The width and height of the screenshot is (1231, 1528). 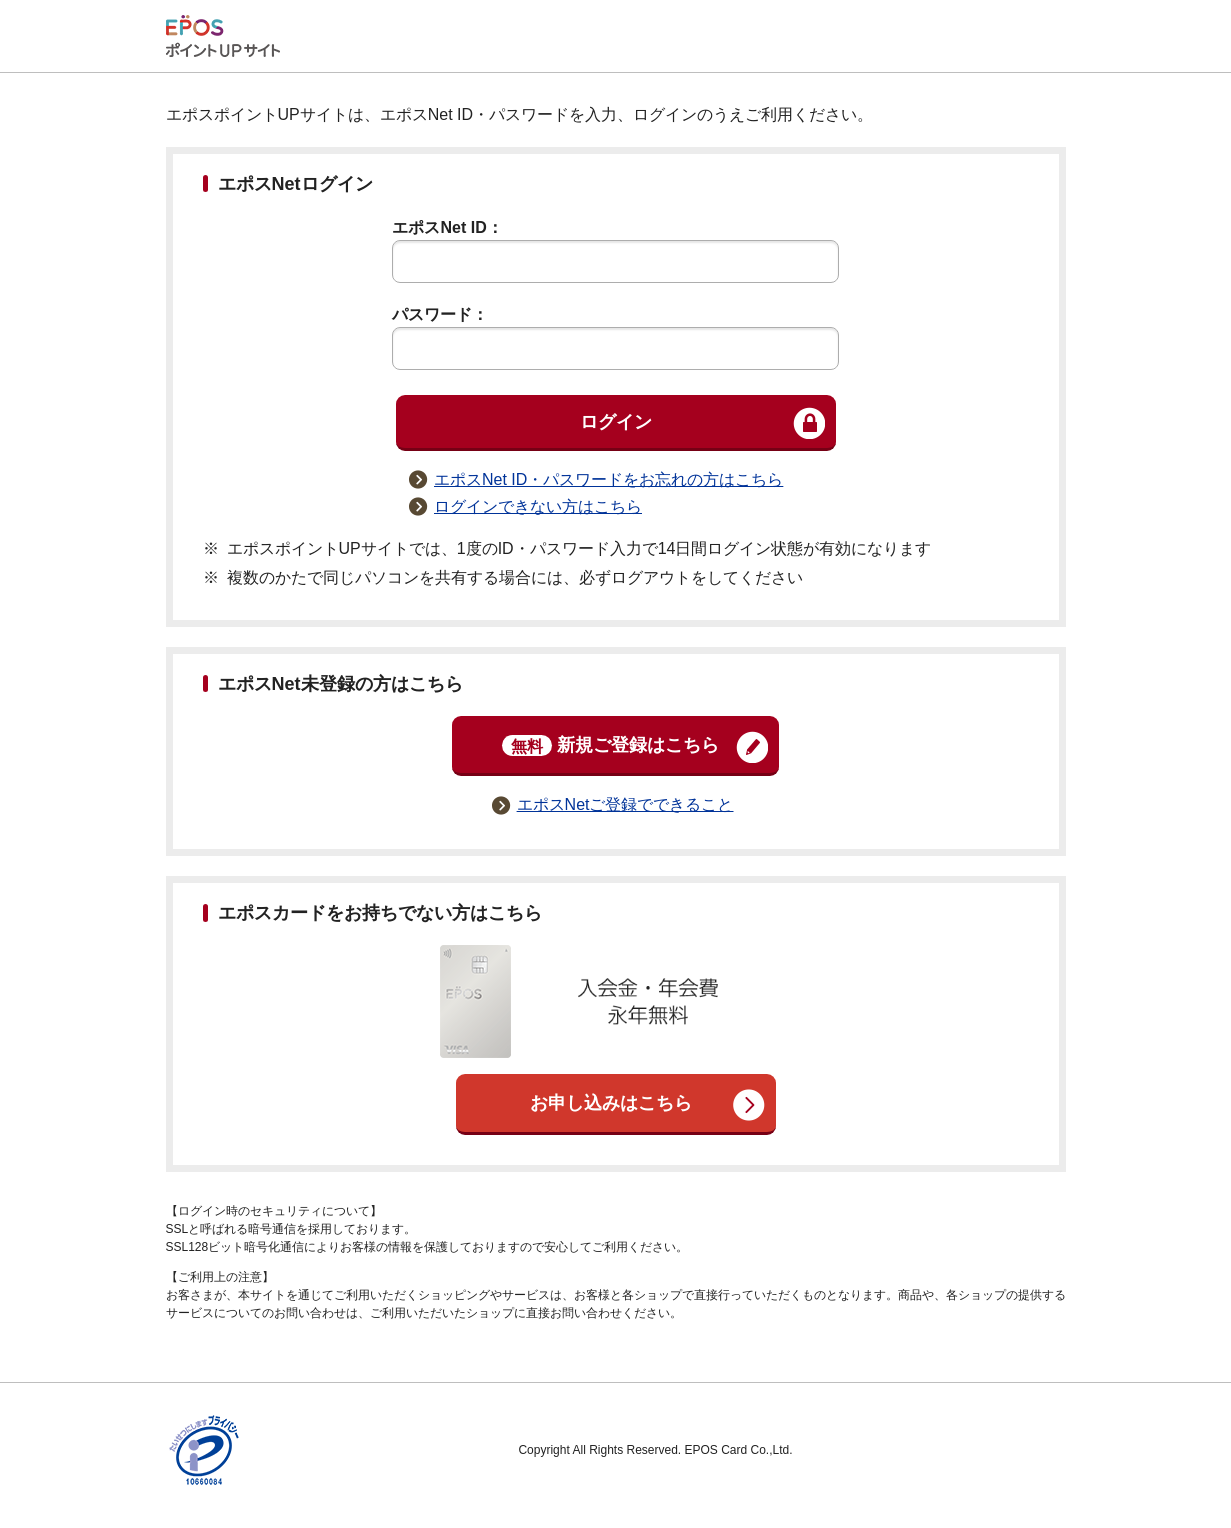 What do you see at coordinates (608, 479) in the screenshot?
I see `エポスNet ID・パスワードをお忘れの方はこちら` at bounding box center [608, 479].